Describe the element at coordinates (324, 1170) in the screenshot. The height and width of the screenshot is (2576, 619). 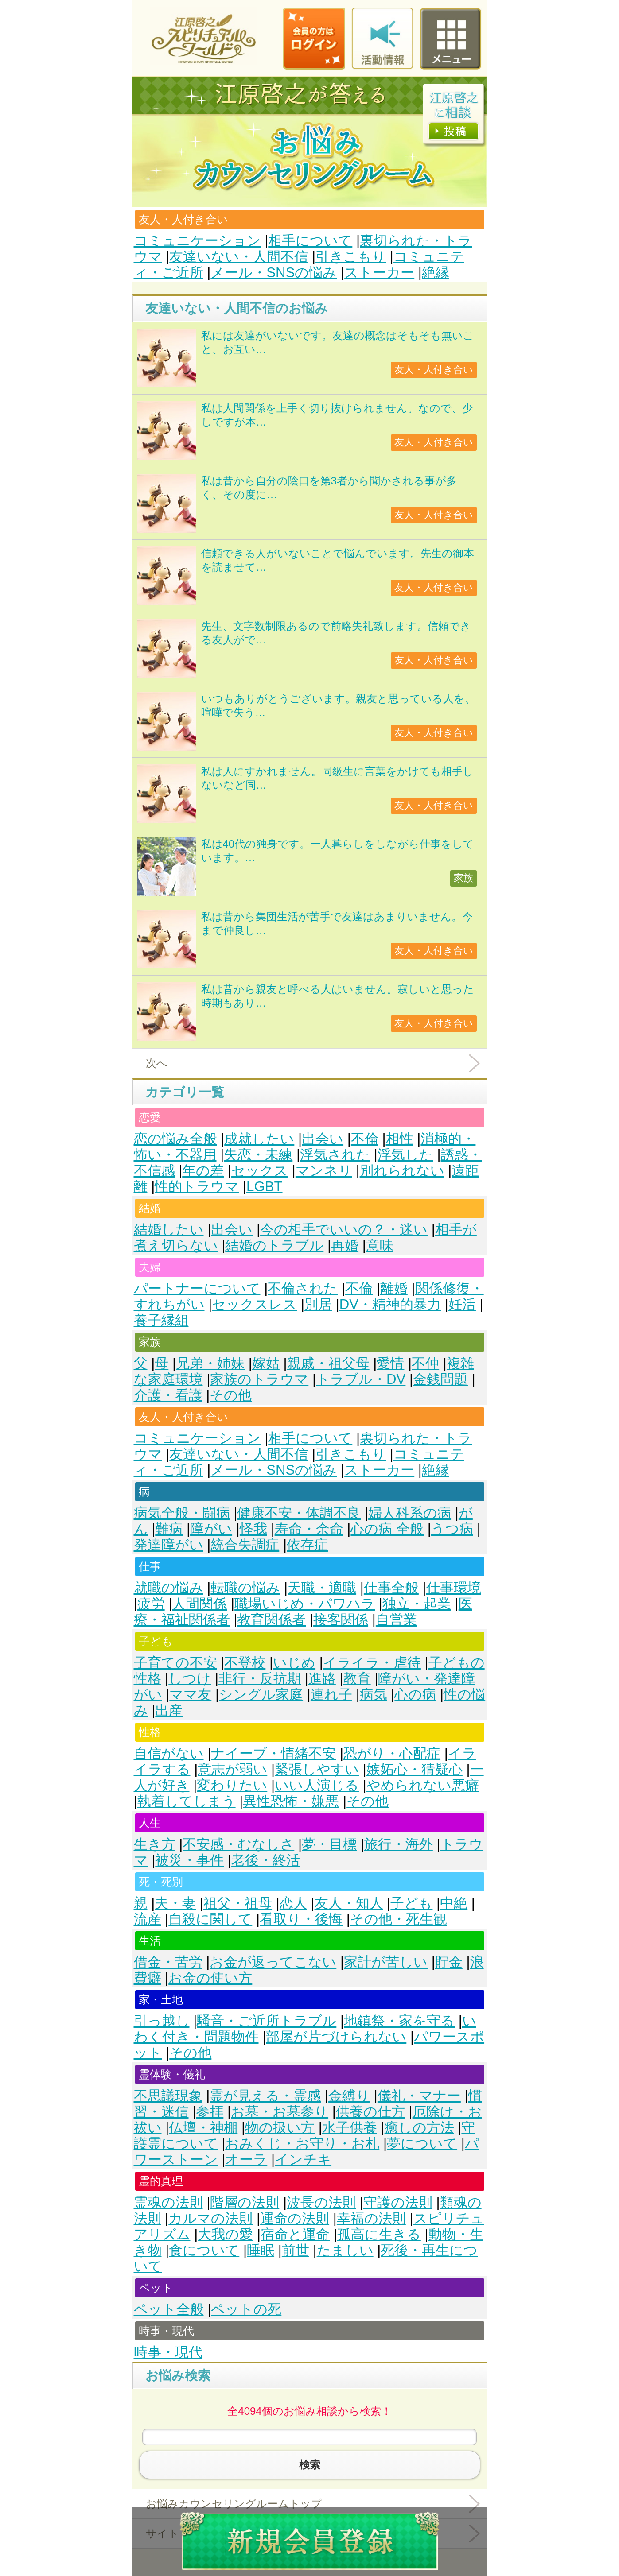
I see `マンネリ` at that location.